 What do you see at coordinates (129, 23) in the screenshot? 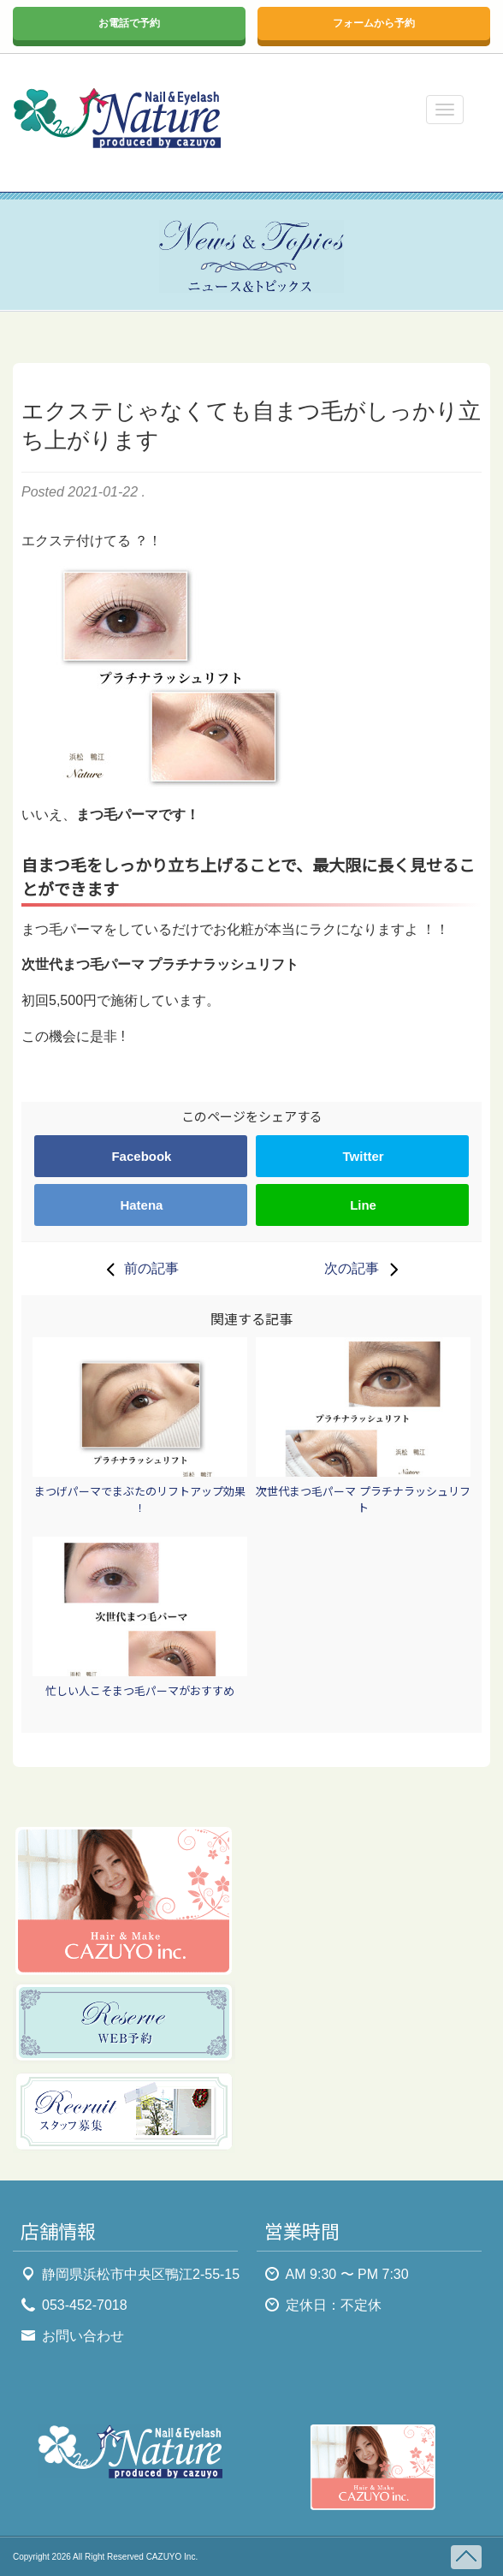
I see `お電話で予約` at bounding box center [129, 23].